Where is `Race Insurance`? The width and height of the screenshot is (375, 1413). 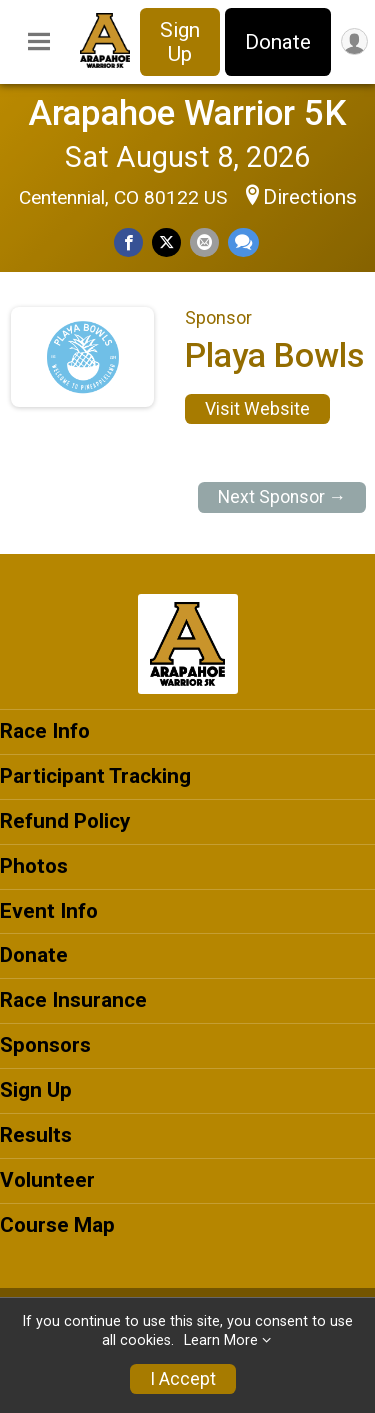 Race Insurance is located at coordinates (73, 1000).